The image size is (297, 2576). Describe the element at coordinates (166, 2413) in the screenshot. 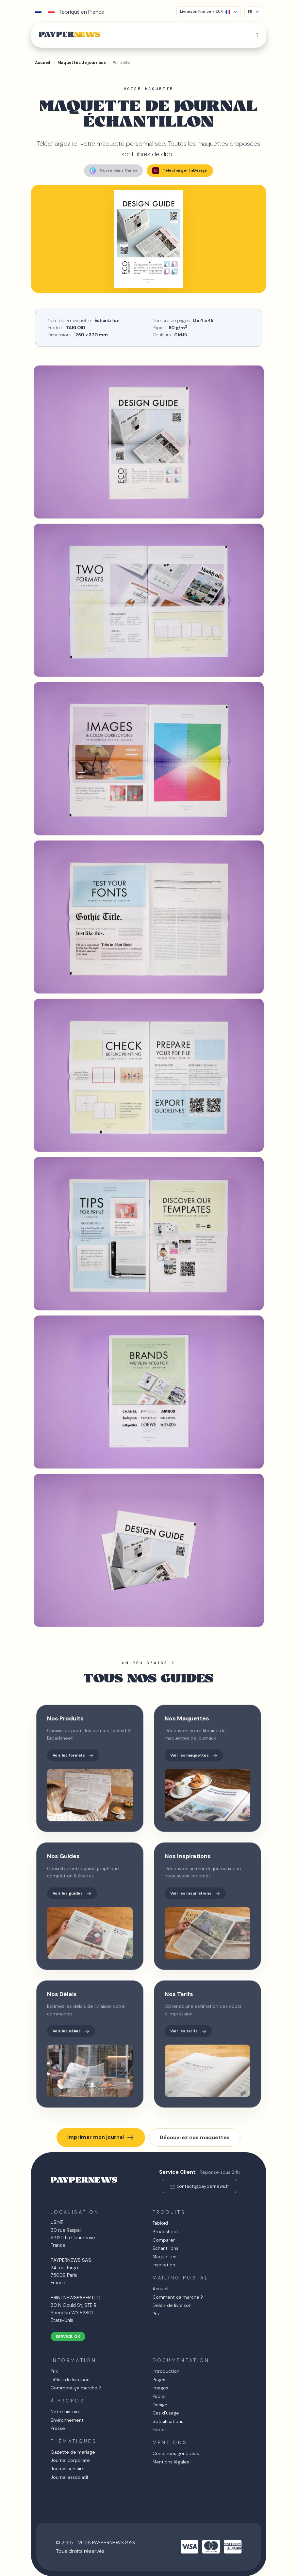

I see `Cas d'usage` at that location.